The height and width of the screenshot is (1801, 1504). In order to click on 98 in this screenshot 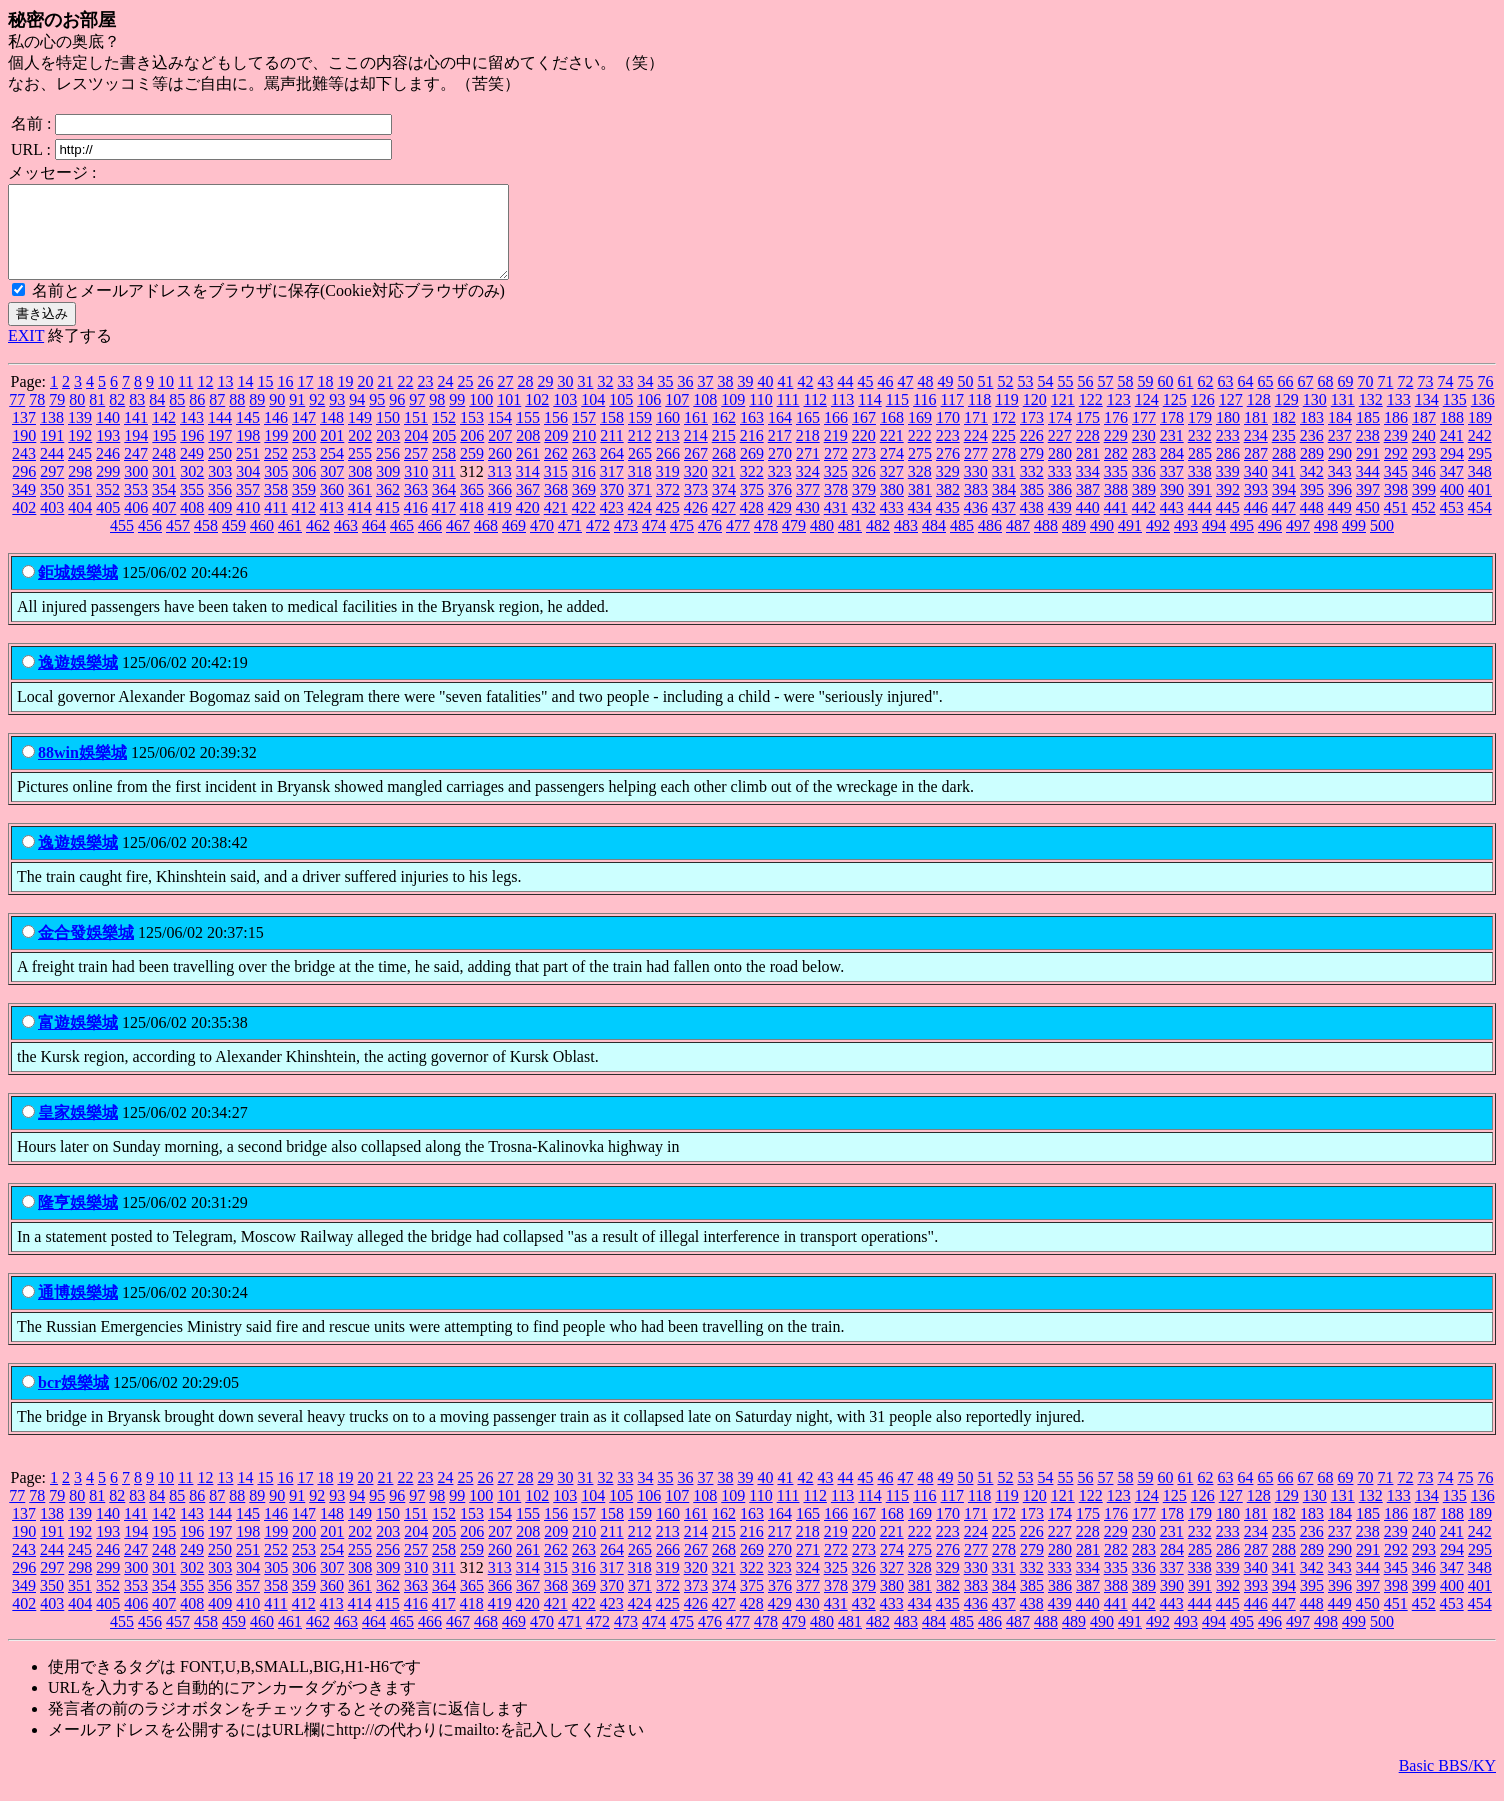, I will do `click(437, 417)`.